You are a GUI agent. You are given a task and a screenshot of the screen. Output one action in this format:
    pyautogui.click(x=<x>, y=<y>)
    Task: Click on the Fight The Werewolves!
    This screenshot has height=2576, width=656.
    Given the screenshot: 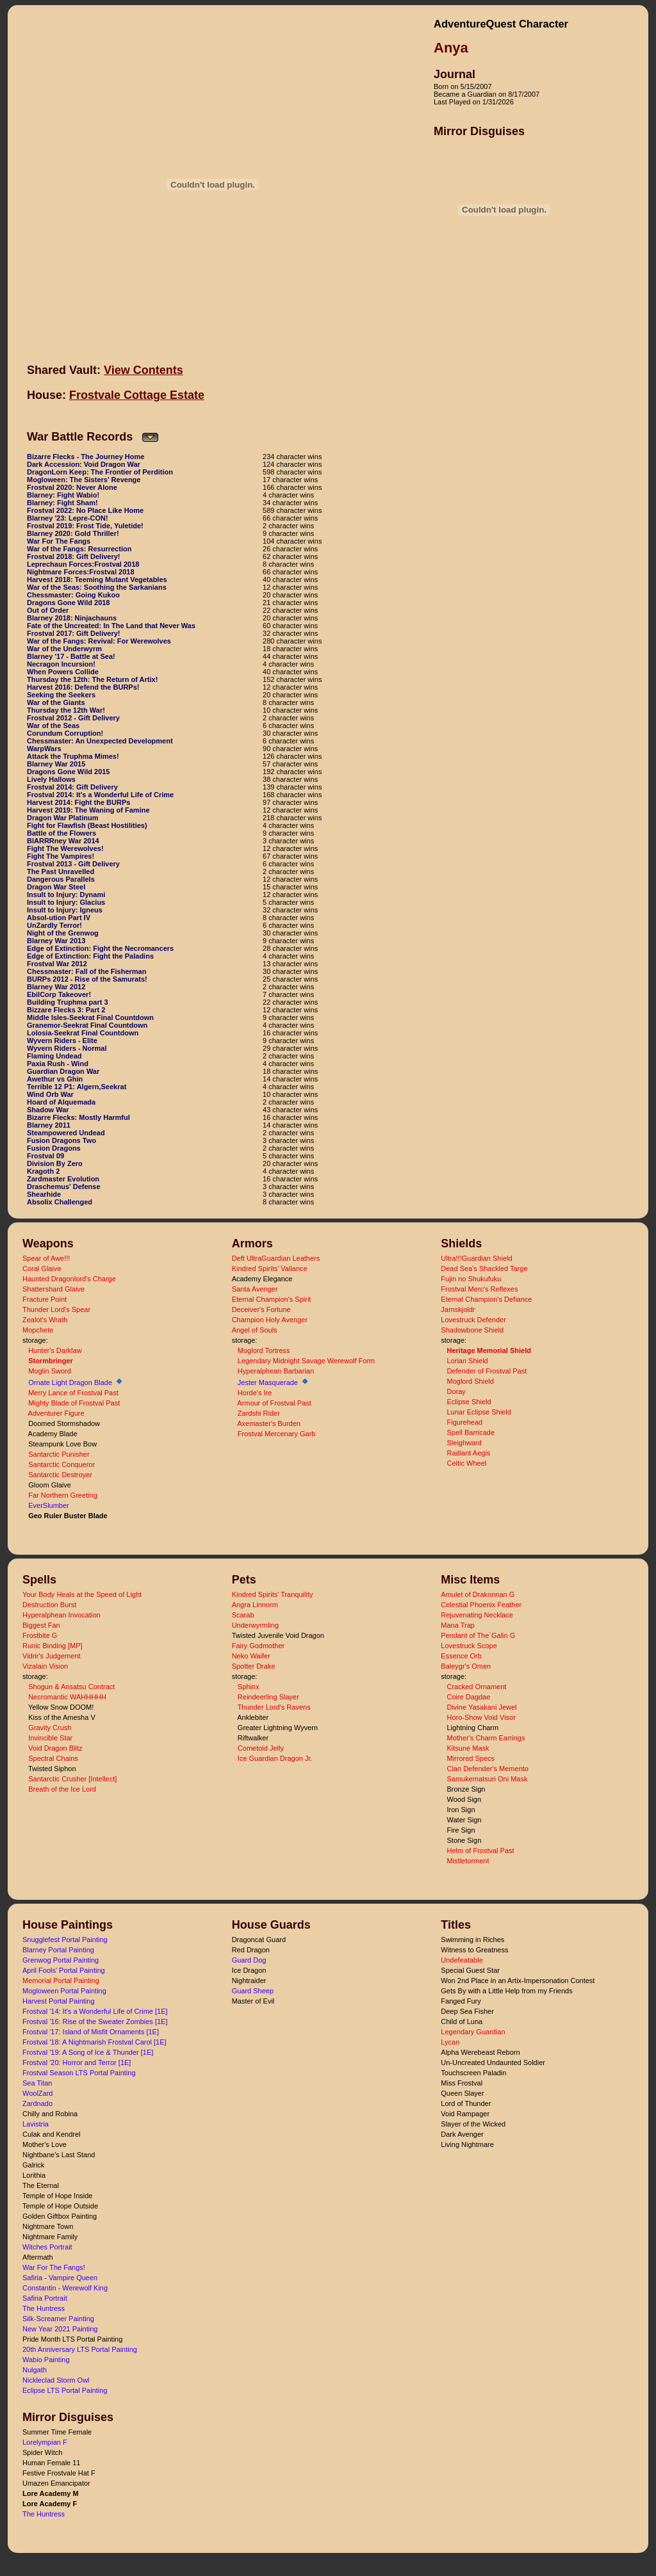 What is the action you would take?
    pyautogui.click(x=65, y=848)
    